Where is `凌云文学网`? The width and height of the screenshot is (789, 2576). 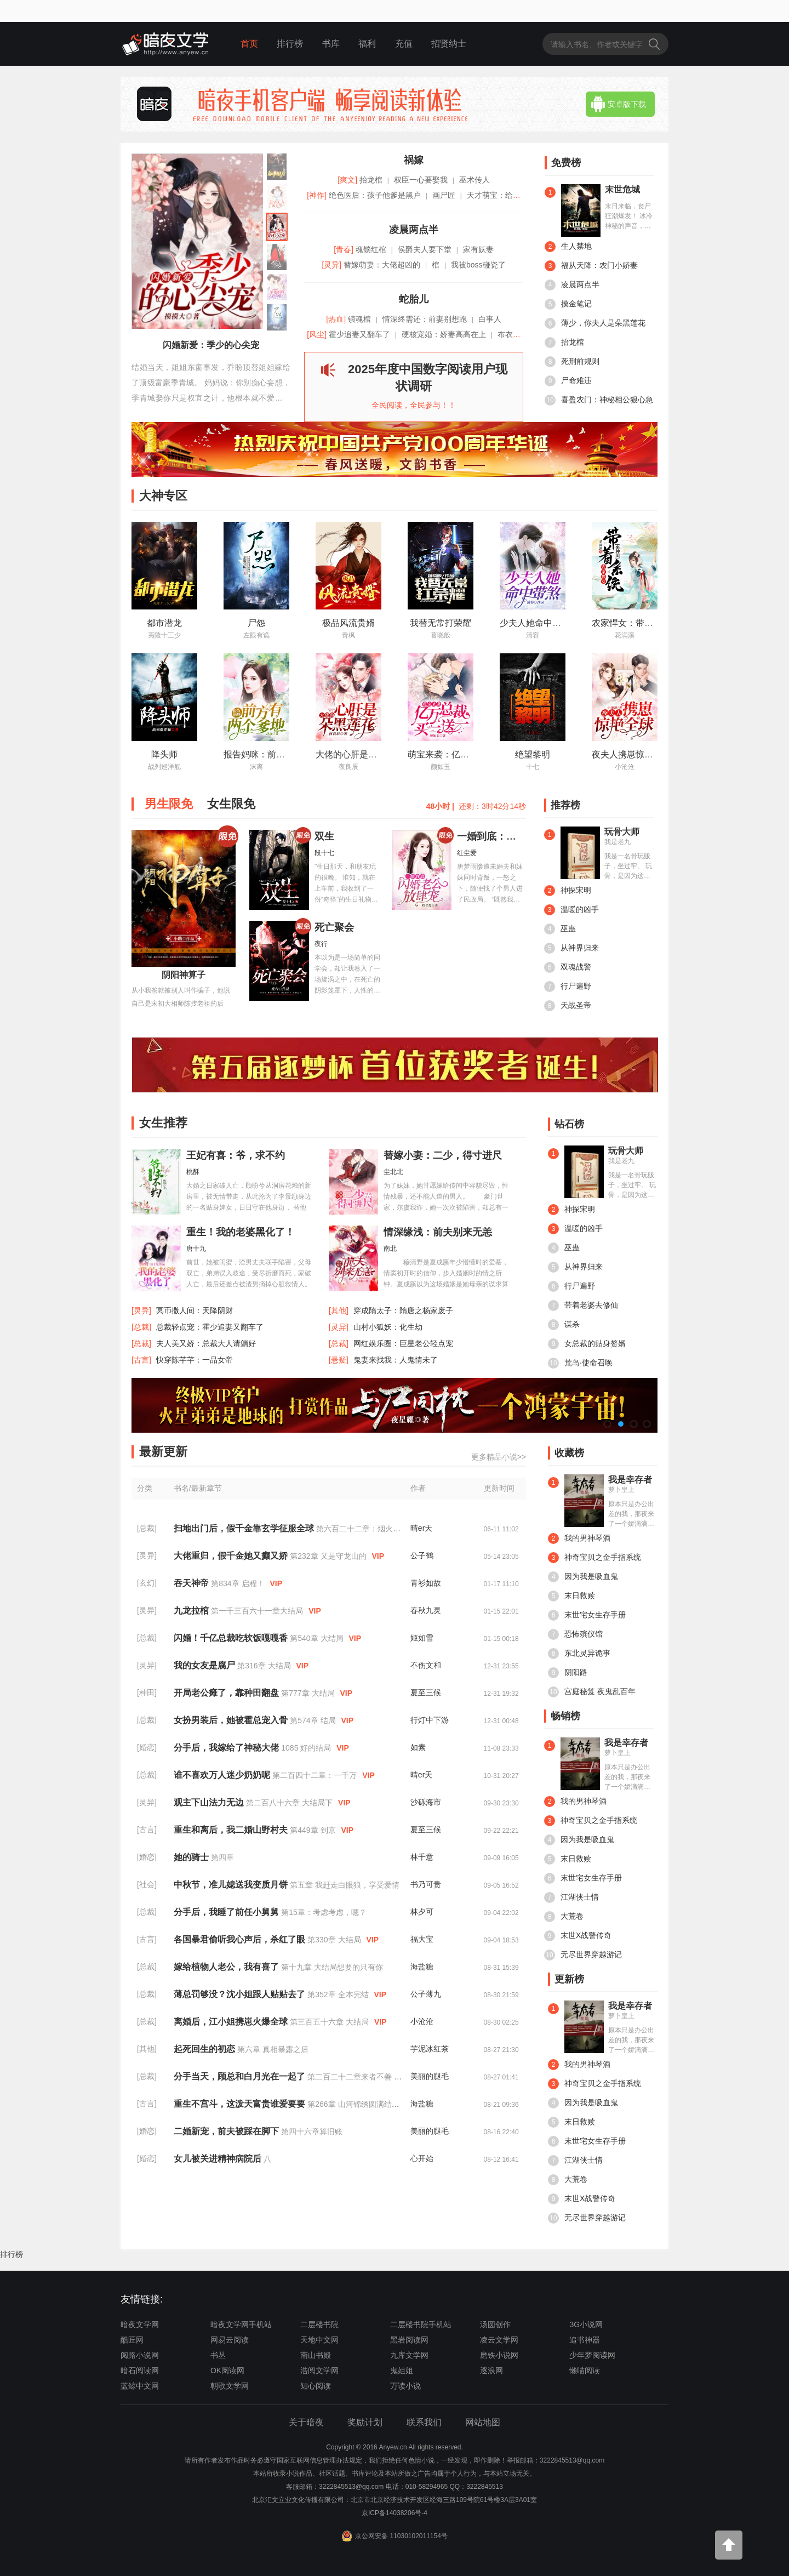 凌云文学网 is located at coordinates (499, 2339).